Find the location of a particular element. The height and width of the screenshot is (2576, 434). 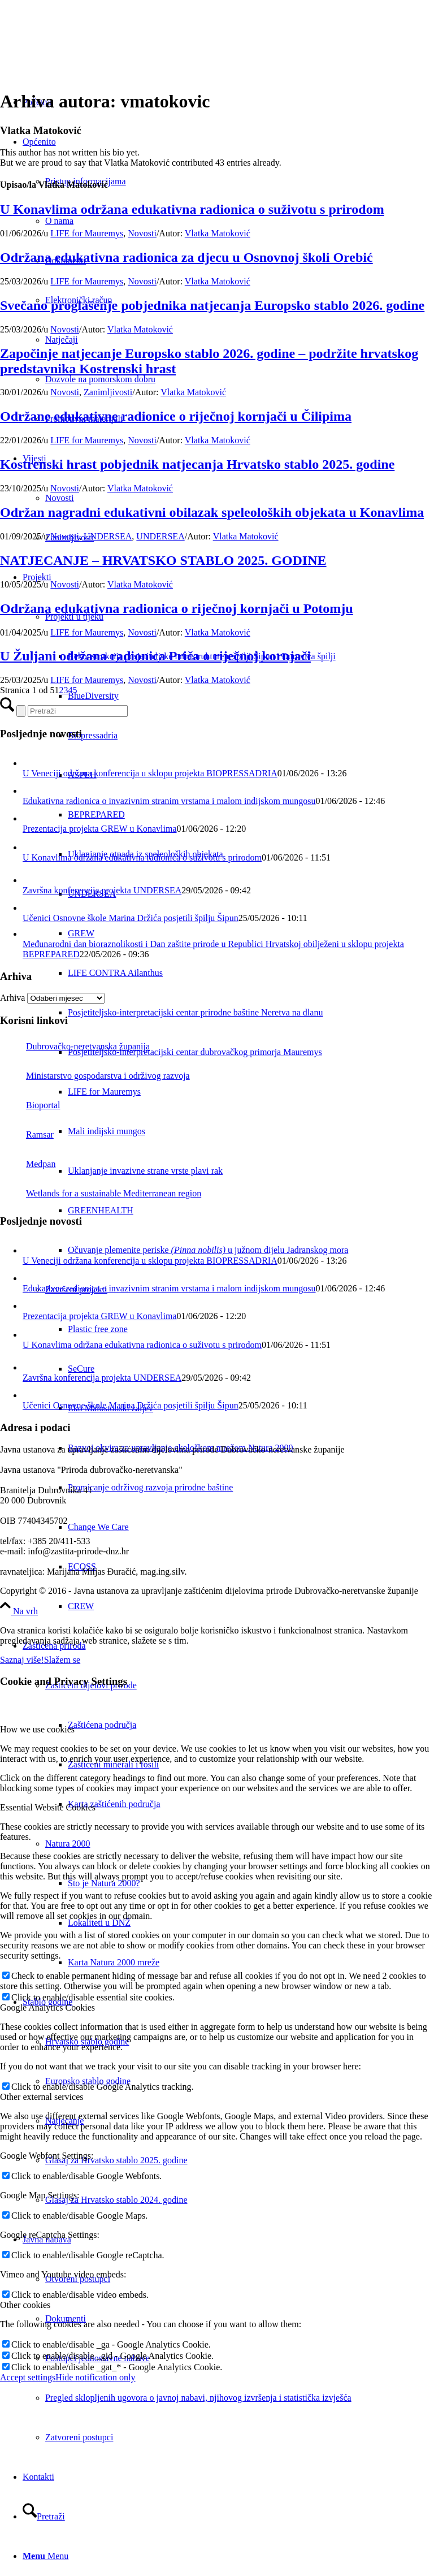

Accept settings is located at coordinates (27, 2377).